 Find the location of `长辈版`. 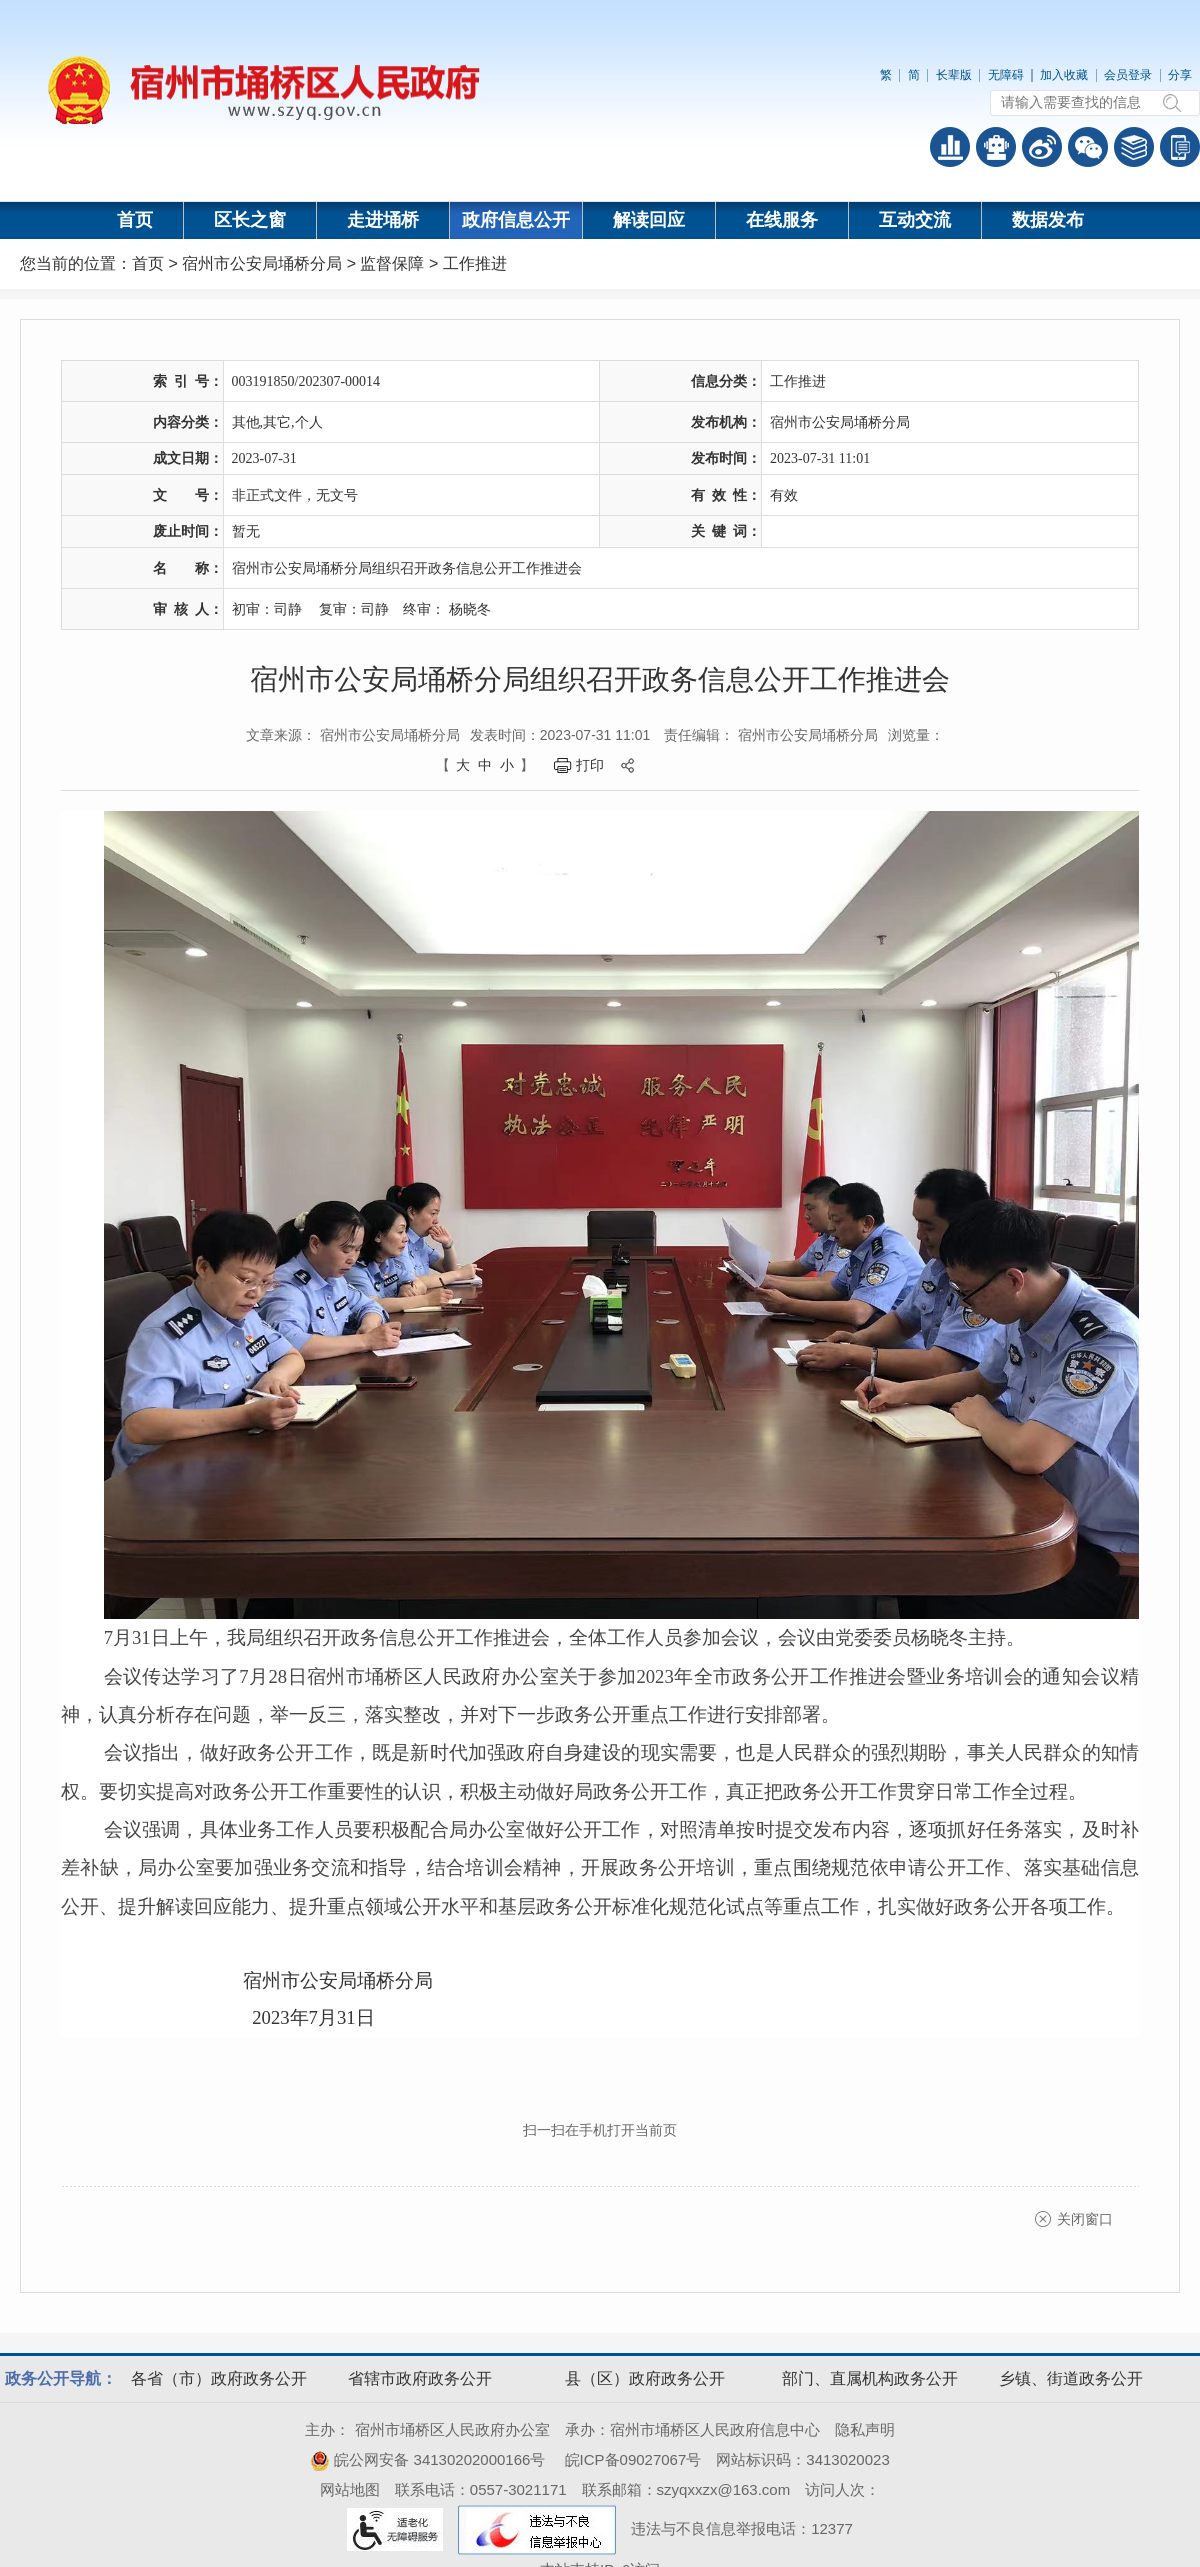

长辈版 is located at coordinates (954, 75).